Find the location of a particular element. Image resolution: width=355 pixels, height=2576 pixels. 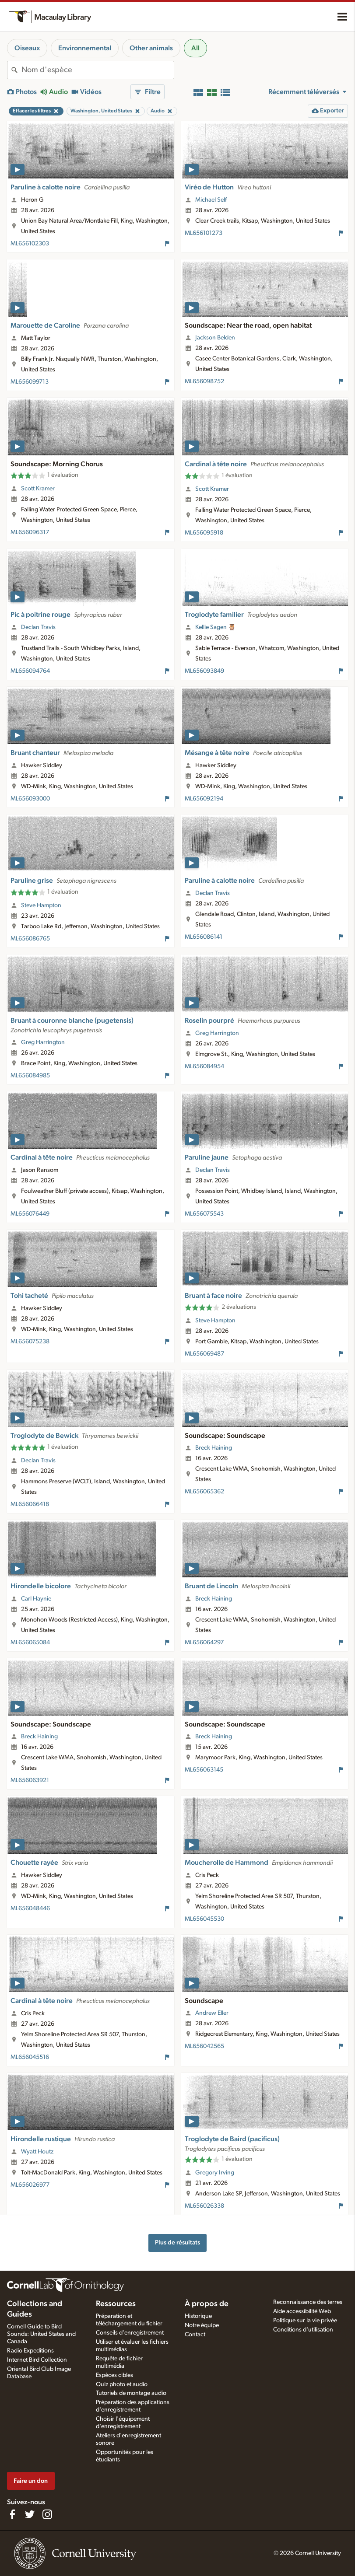

Other animals is located at coordinates (151, 48).